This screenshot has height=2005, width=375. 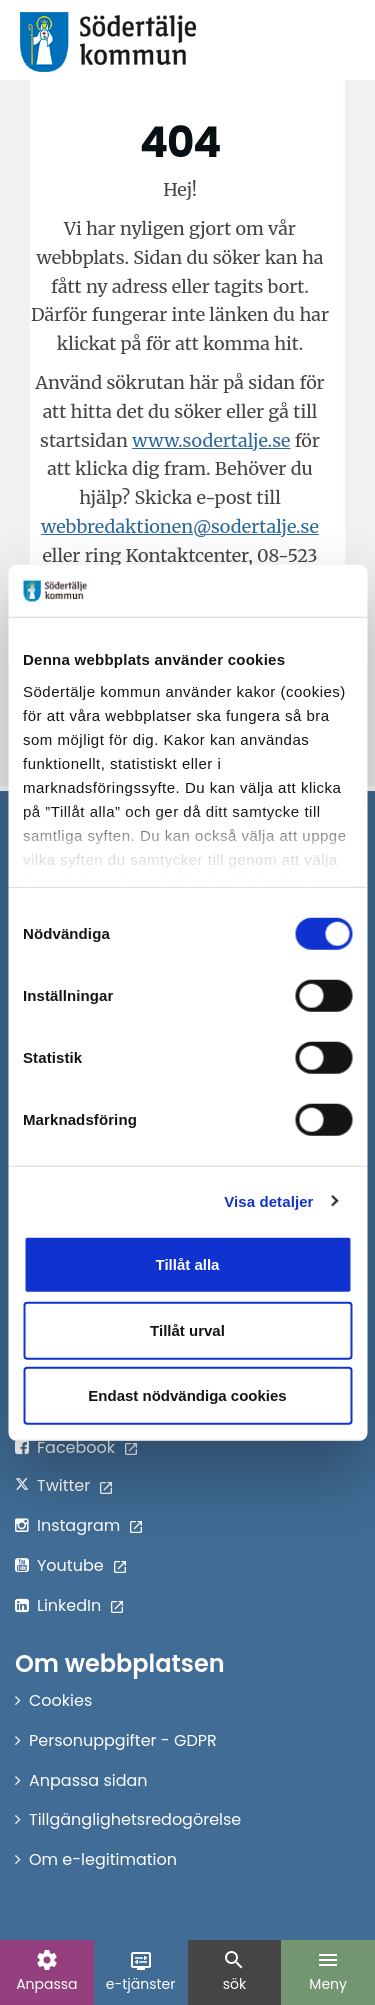 What do you see at coordinates (88, 1780) in the screenshot?
I see `Anpassa sidan` at bounding box center [88, 1780].